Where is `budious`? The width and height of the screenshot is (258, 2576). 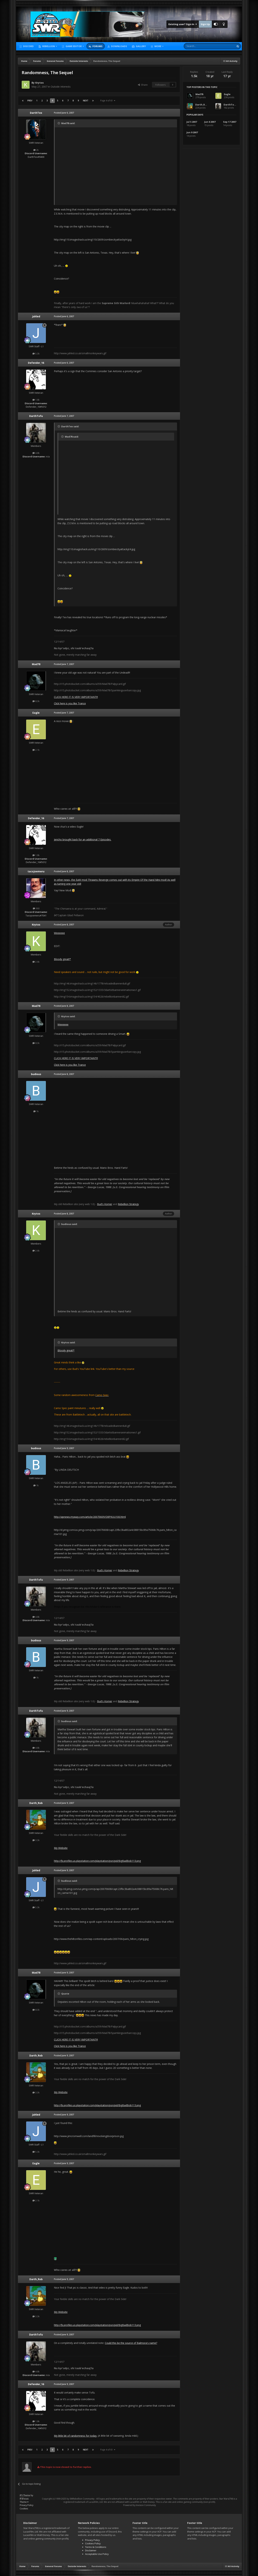 budious is located at coordinates (36, 1074).